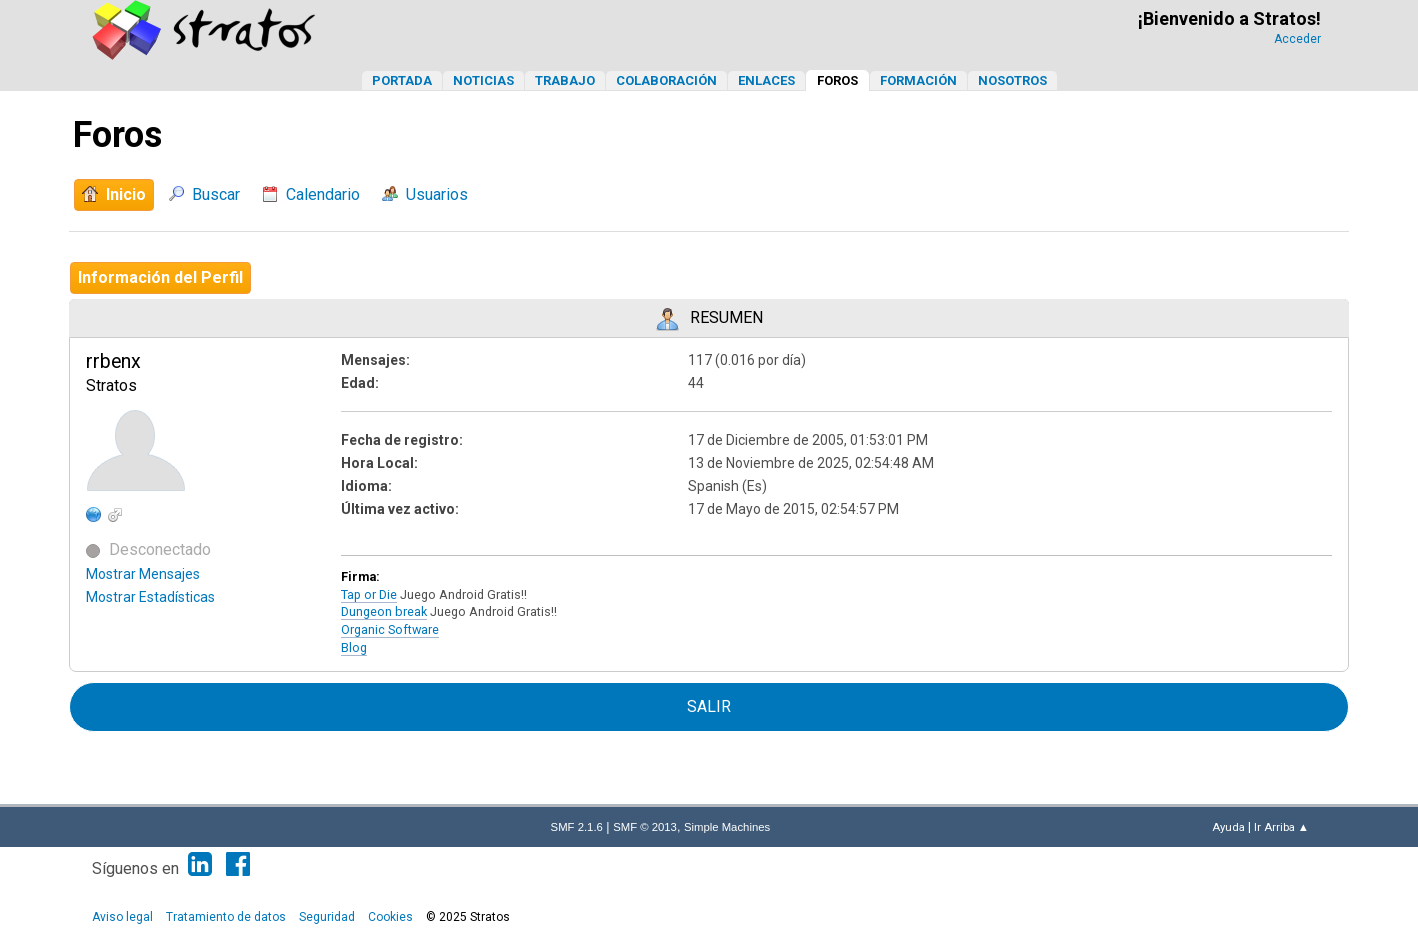 The width and height of the screenshot is (1418, 947). I want to click on Trabajo, so click(565, 80).